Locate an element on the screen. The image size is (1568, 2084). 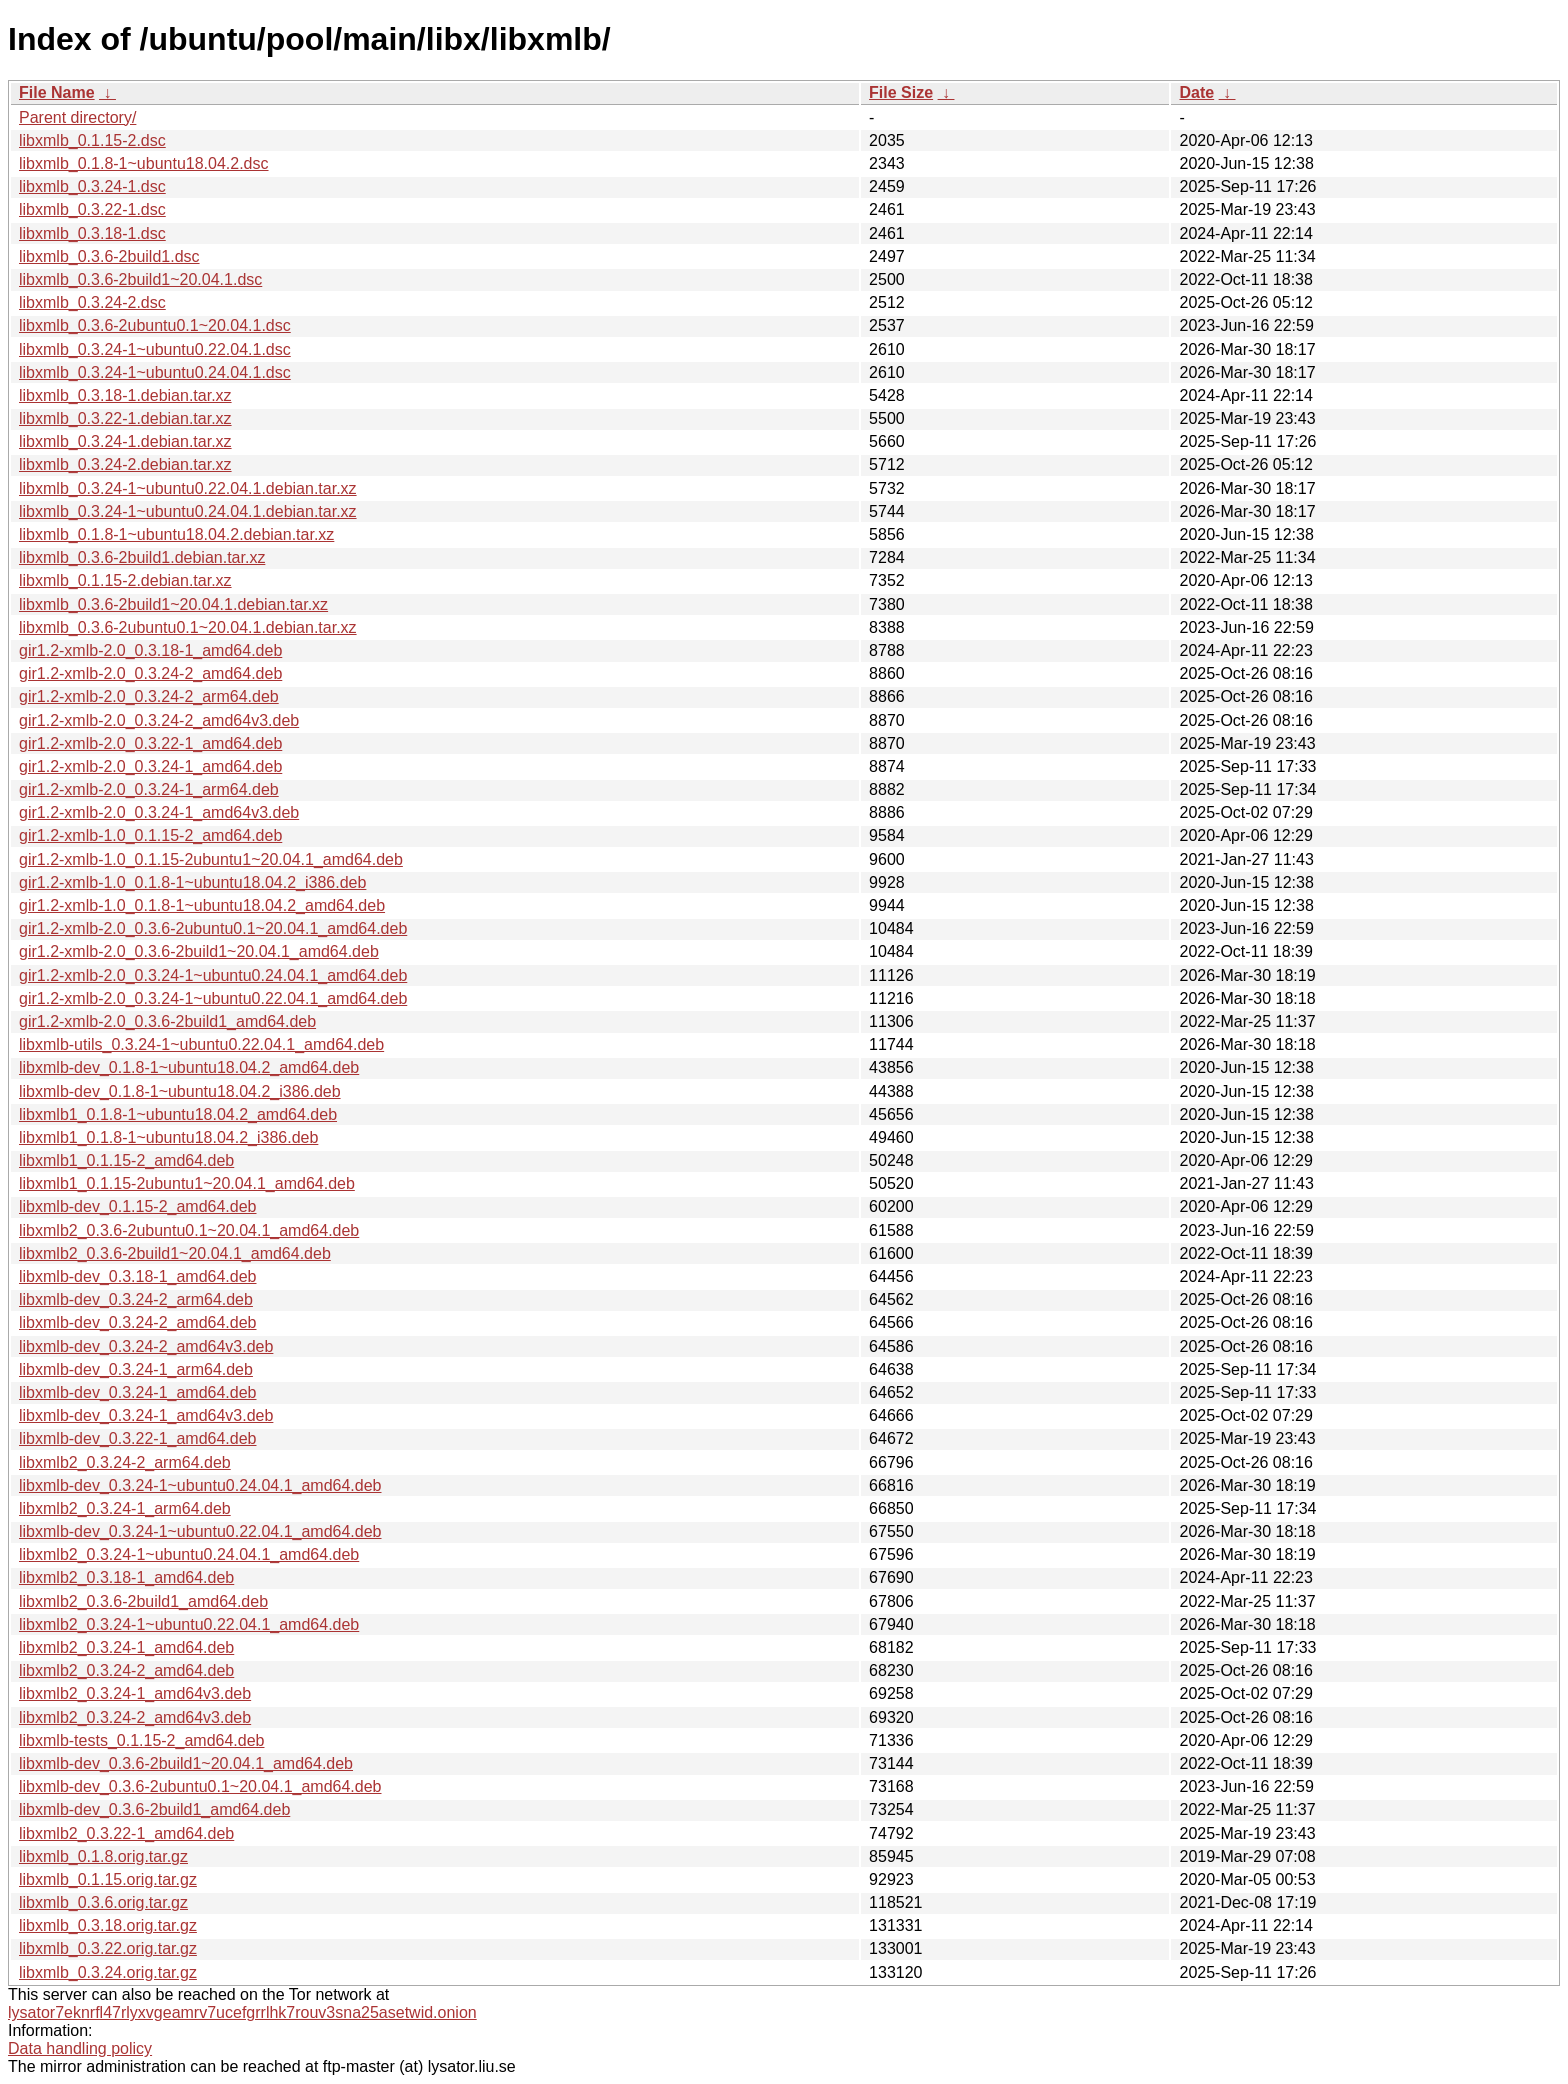
libxmlb2_0.3.24-1_amd64v3.deb is located at coordinates (135, 1693).